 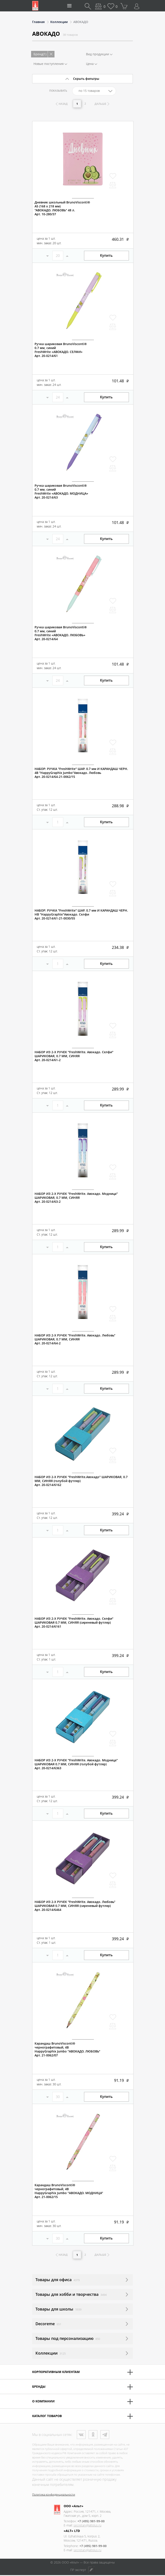 I want to click on Телеграм, so click(x=104, y=2435).